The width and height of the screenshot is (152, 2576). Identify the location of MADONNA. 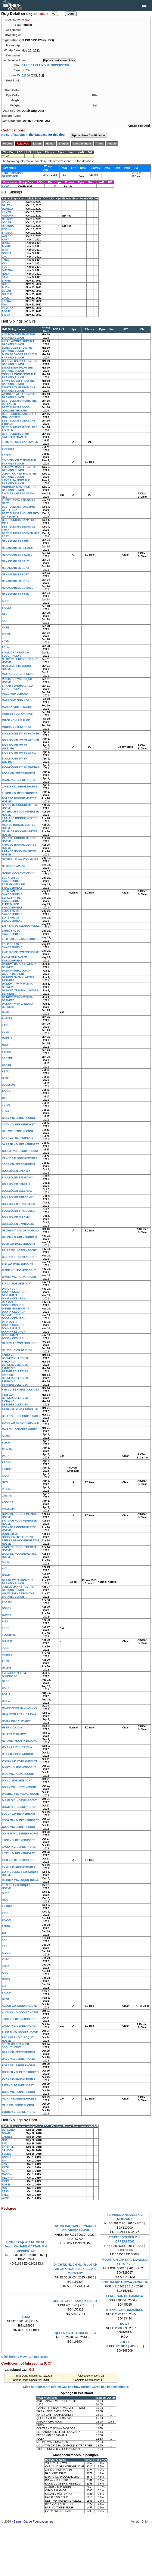
(8, 215).